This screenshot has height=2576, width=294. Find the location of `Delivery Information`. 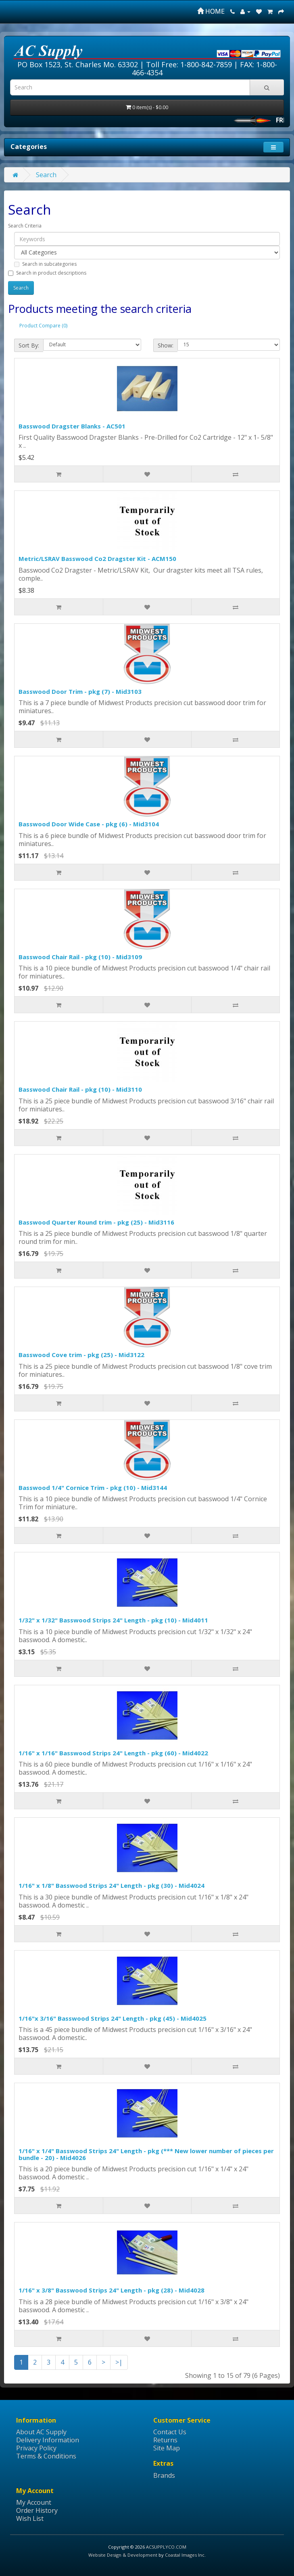

Delivery Information is located at coordinates (47, 2439).